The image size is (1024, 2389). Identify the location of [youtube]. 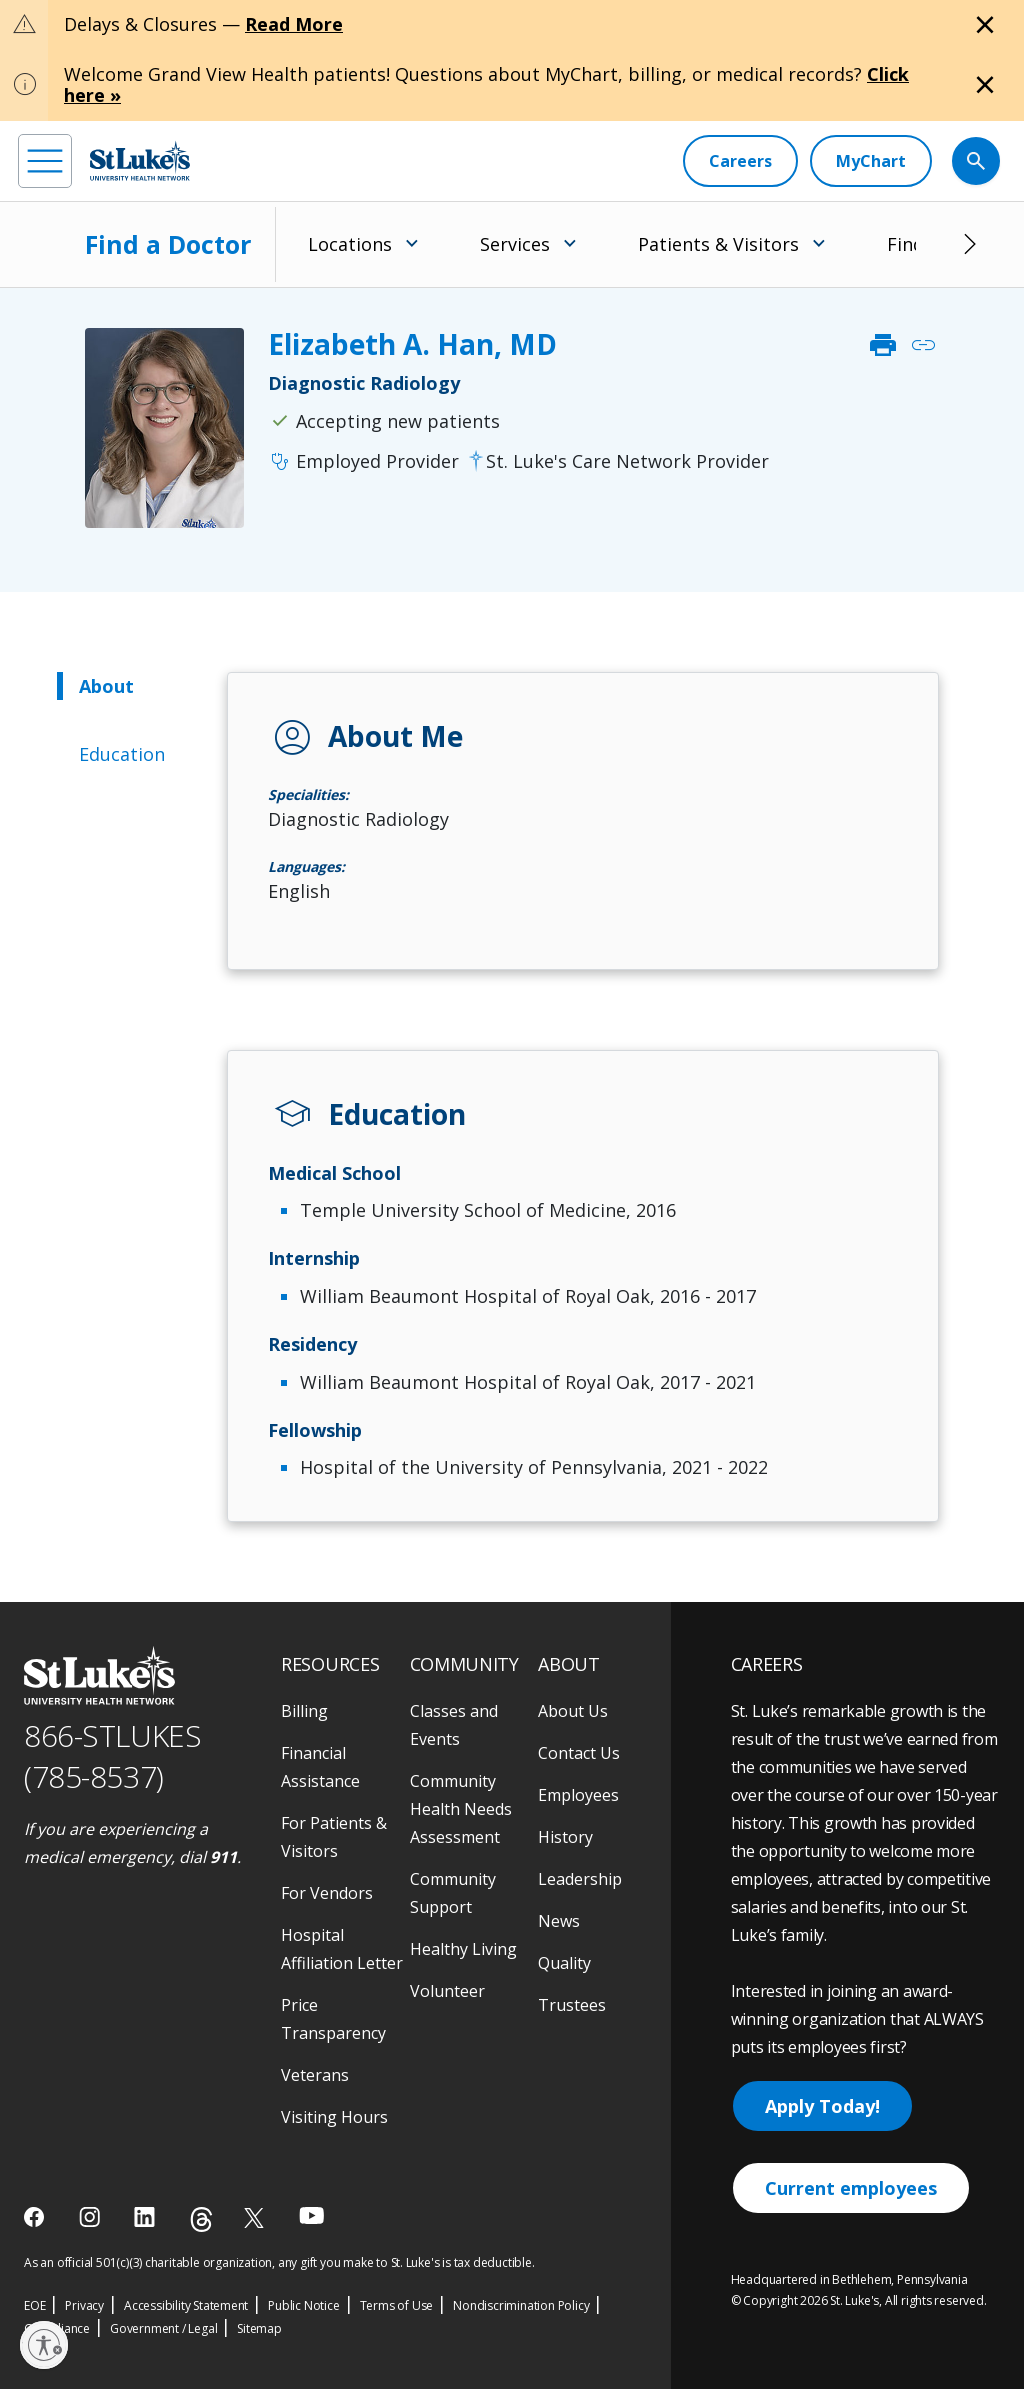
(311, 2215).